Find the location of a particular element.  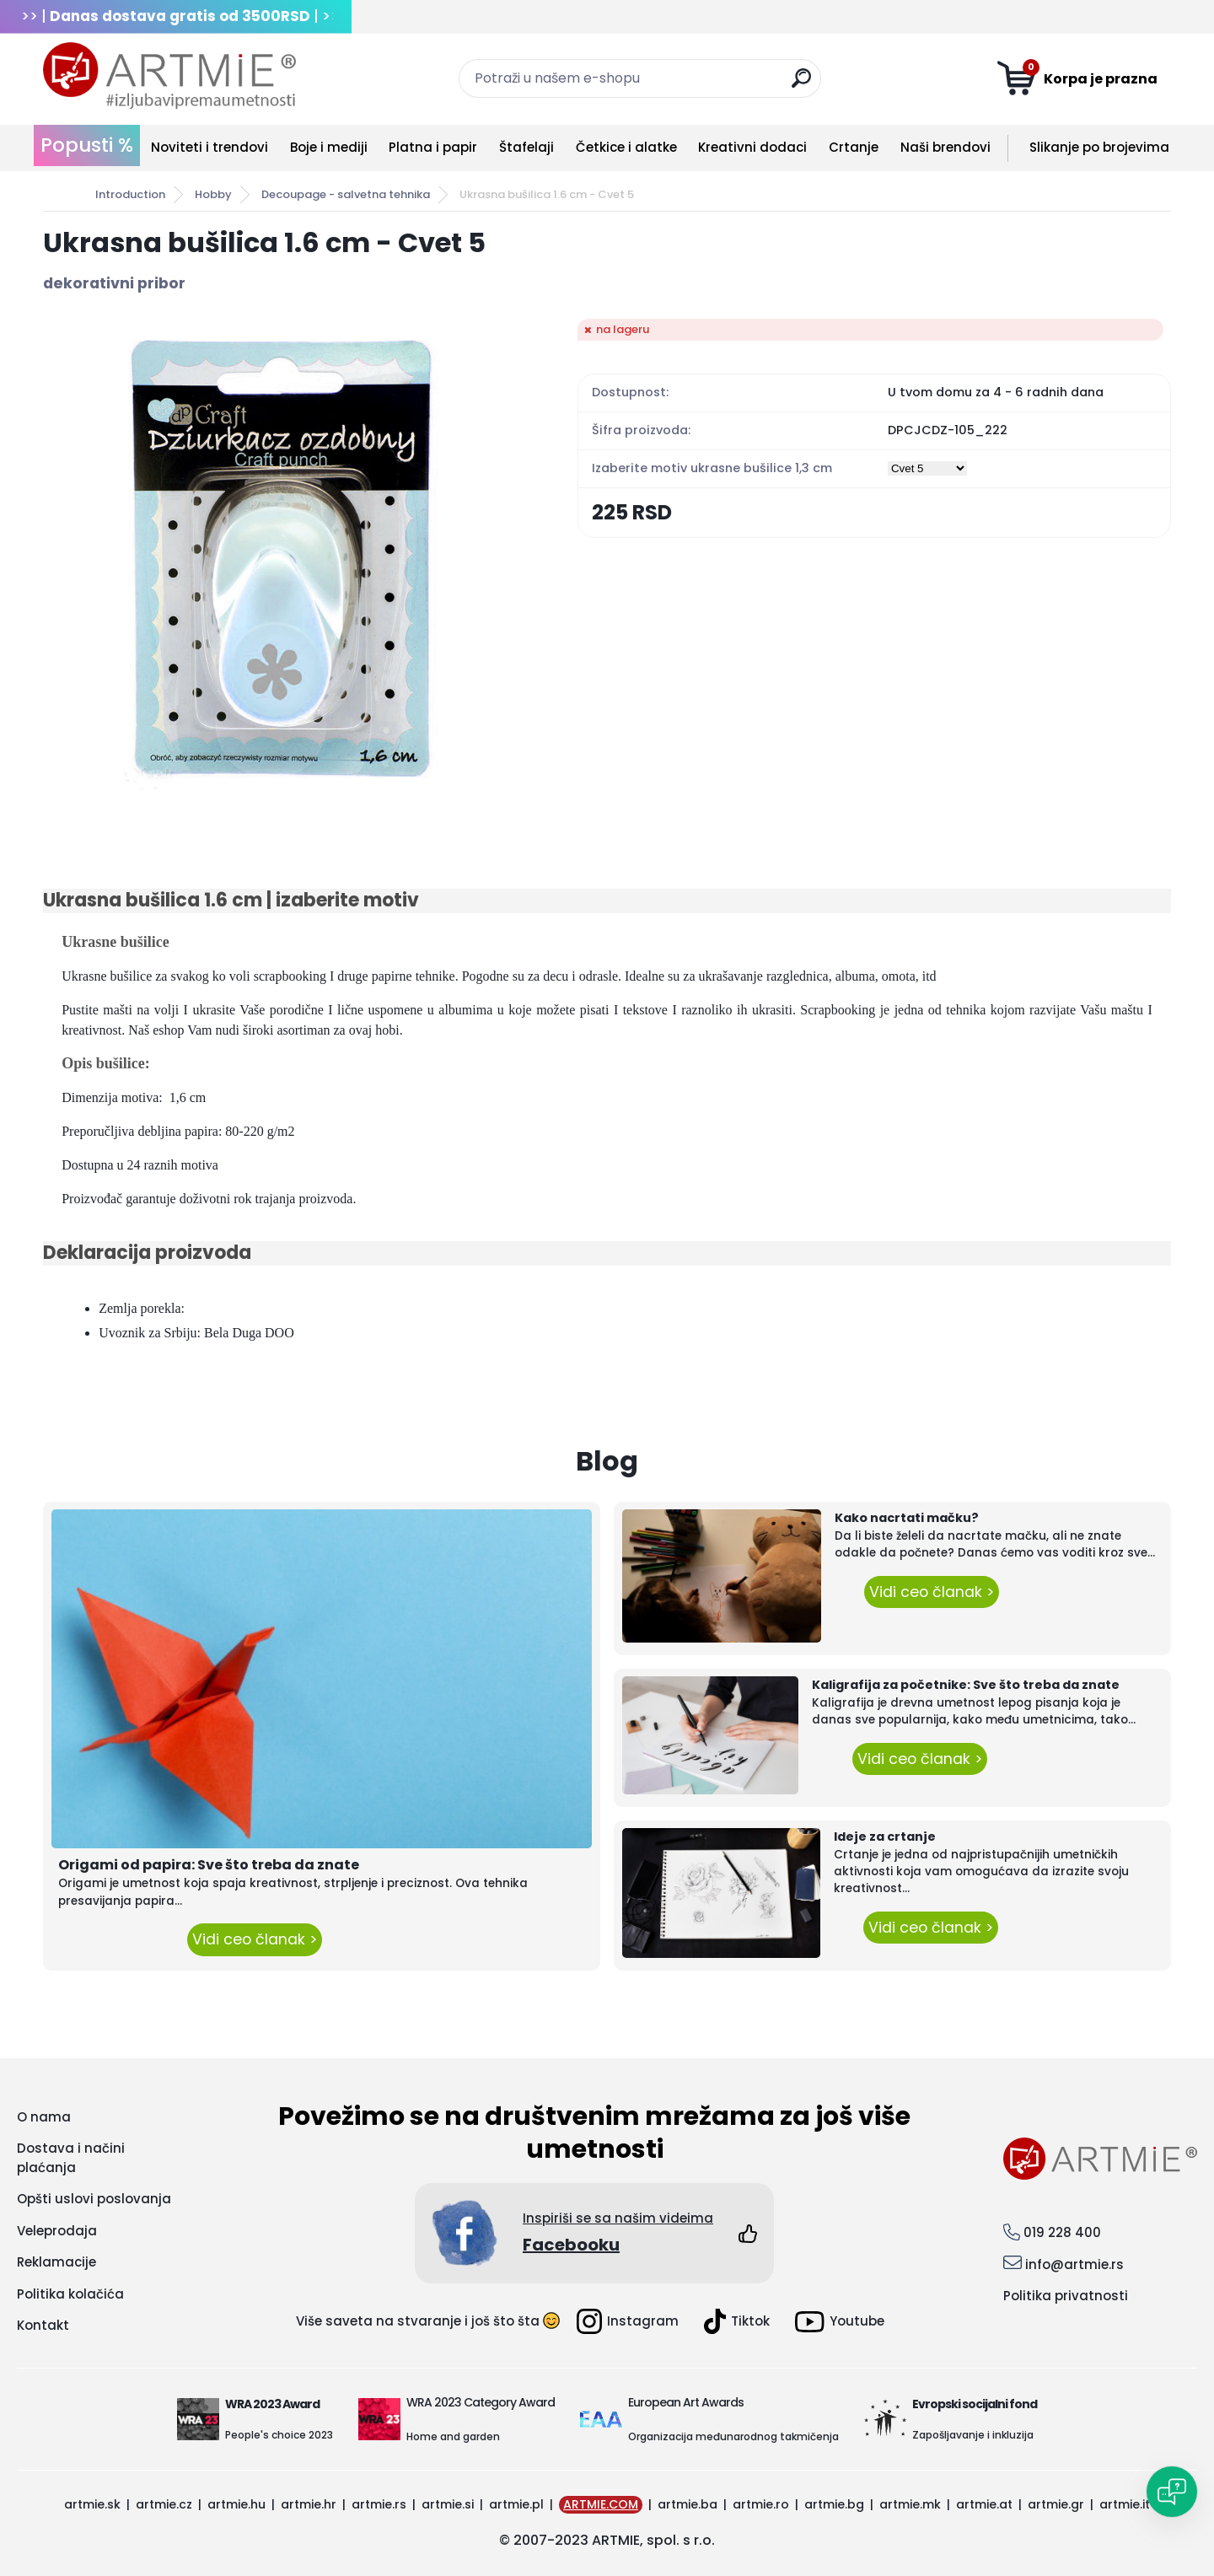

Vidi ceo članak > is located at coordinates (254, 1939).